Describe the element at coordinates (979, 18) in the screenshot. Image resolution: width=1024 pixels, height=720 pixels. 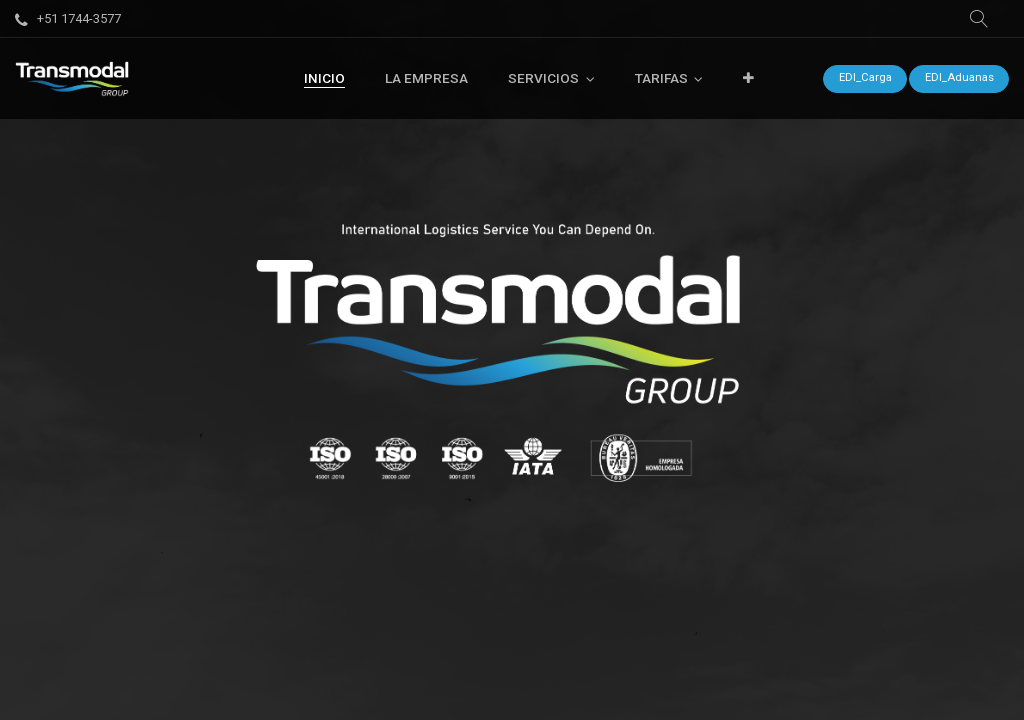
I see `[button]` at that location.